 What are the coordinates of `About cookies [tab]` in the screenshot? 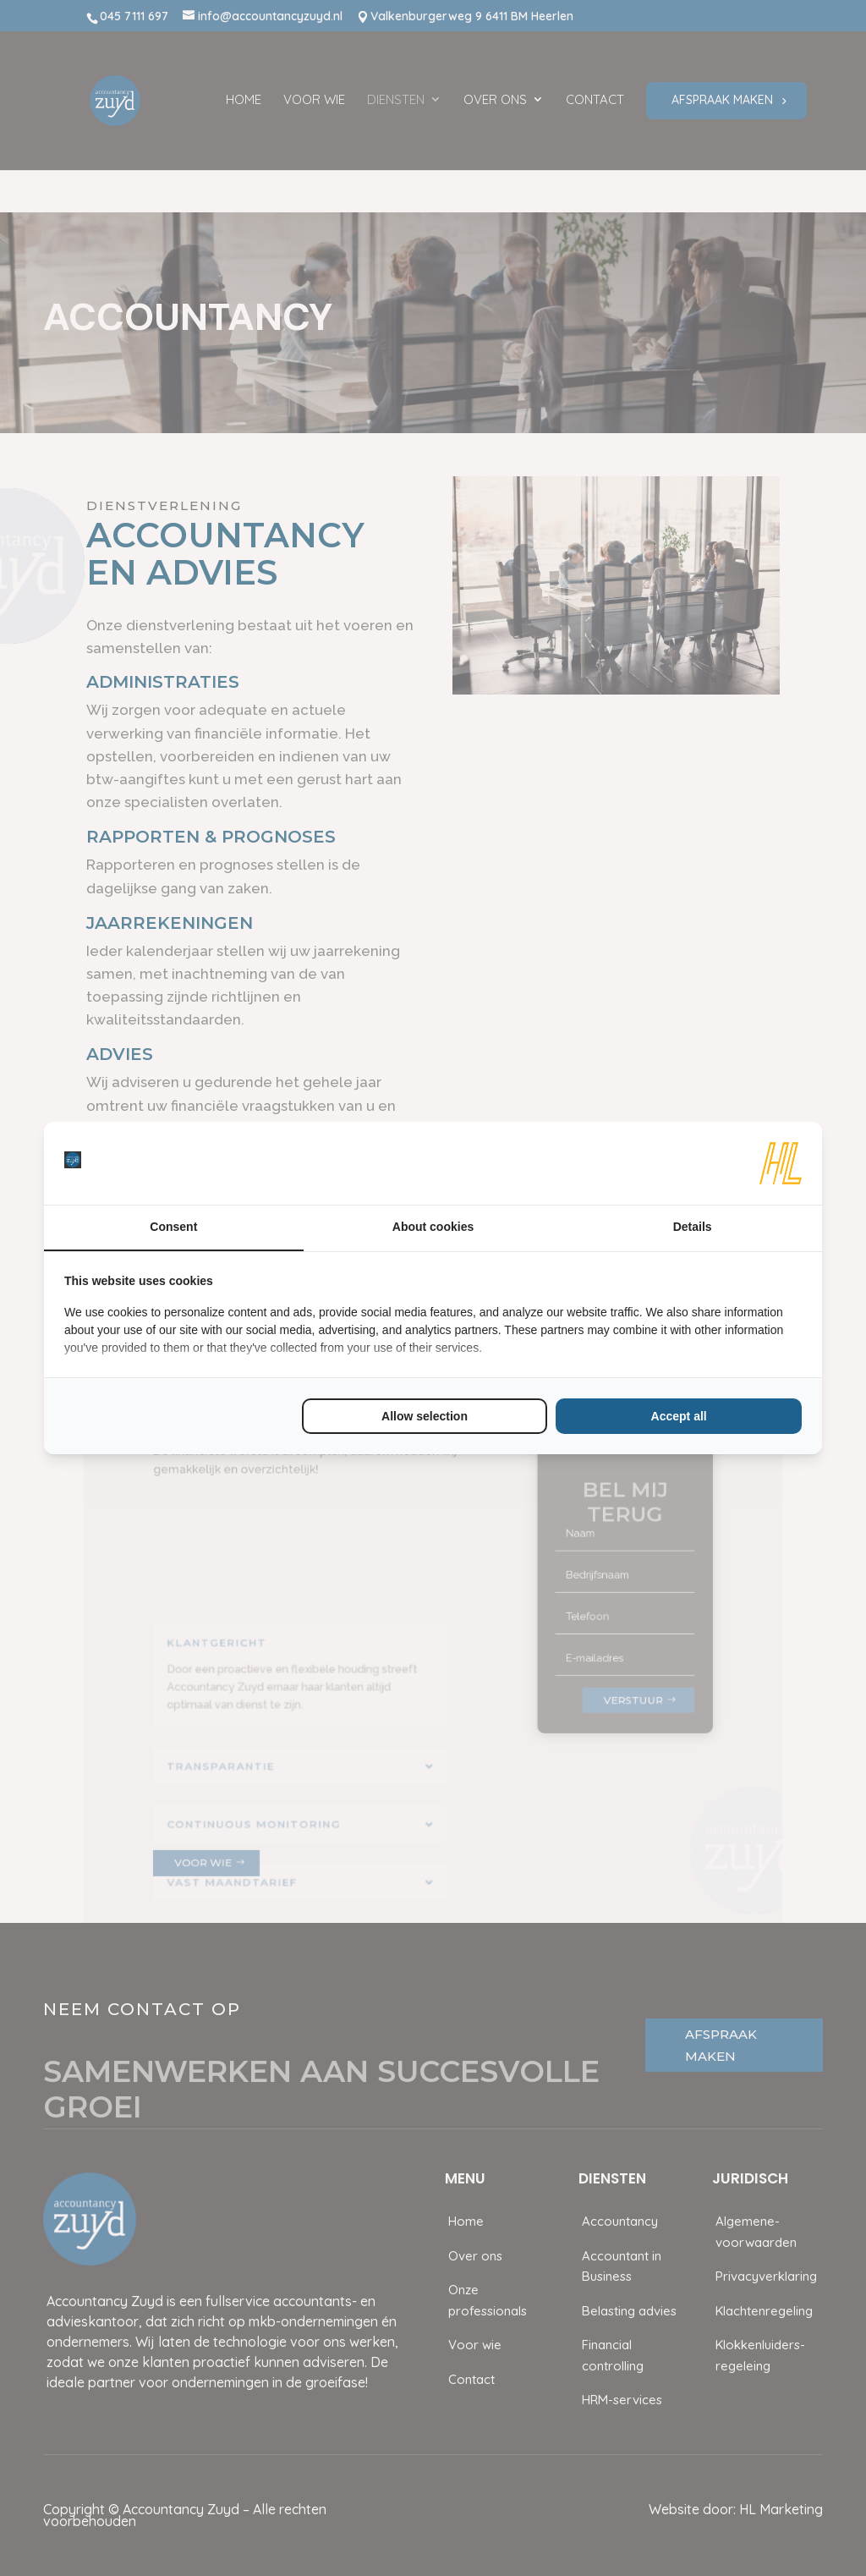 It's located at (433, 1226).